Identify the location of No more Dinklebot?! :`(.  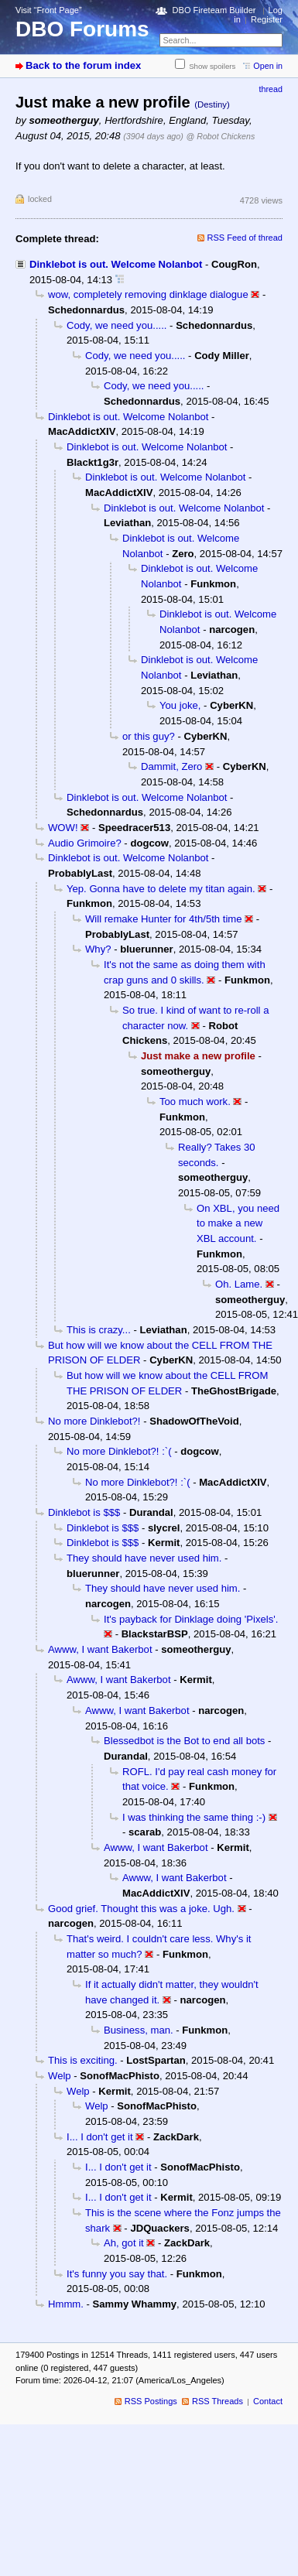
(119, 1451).